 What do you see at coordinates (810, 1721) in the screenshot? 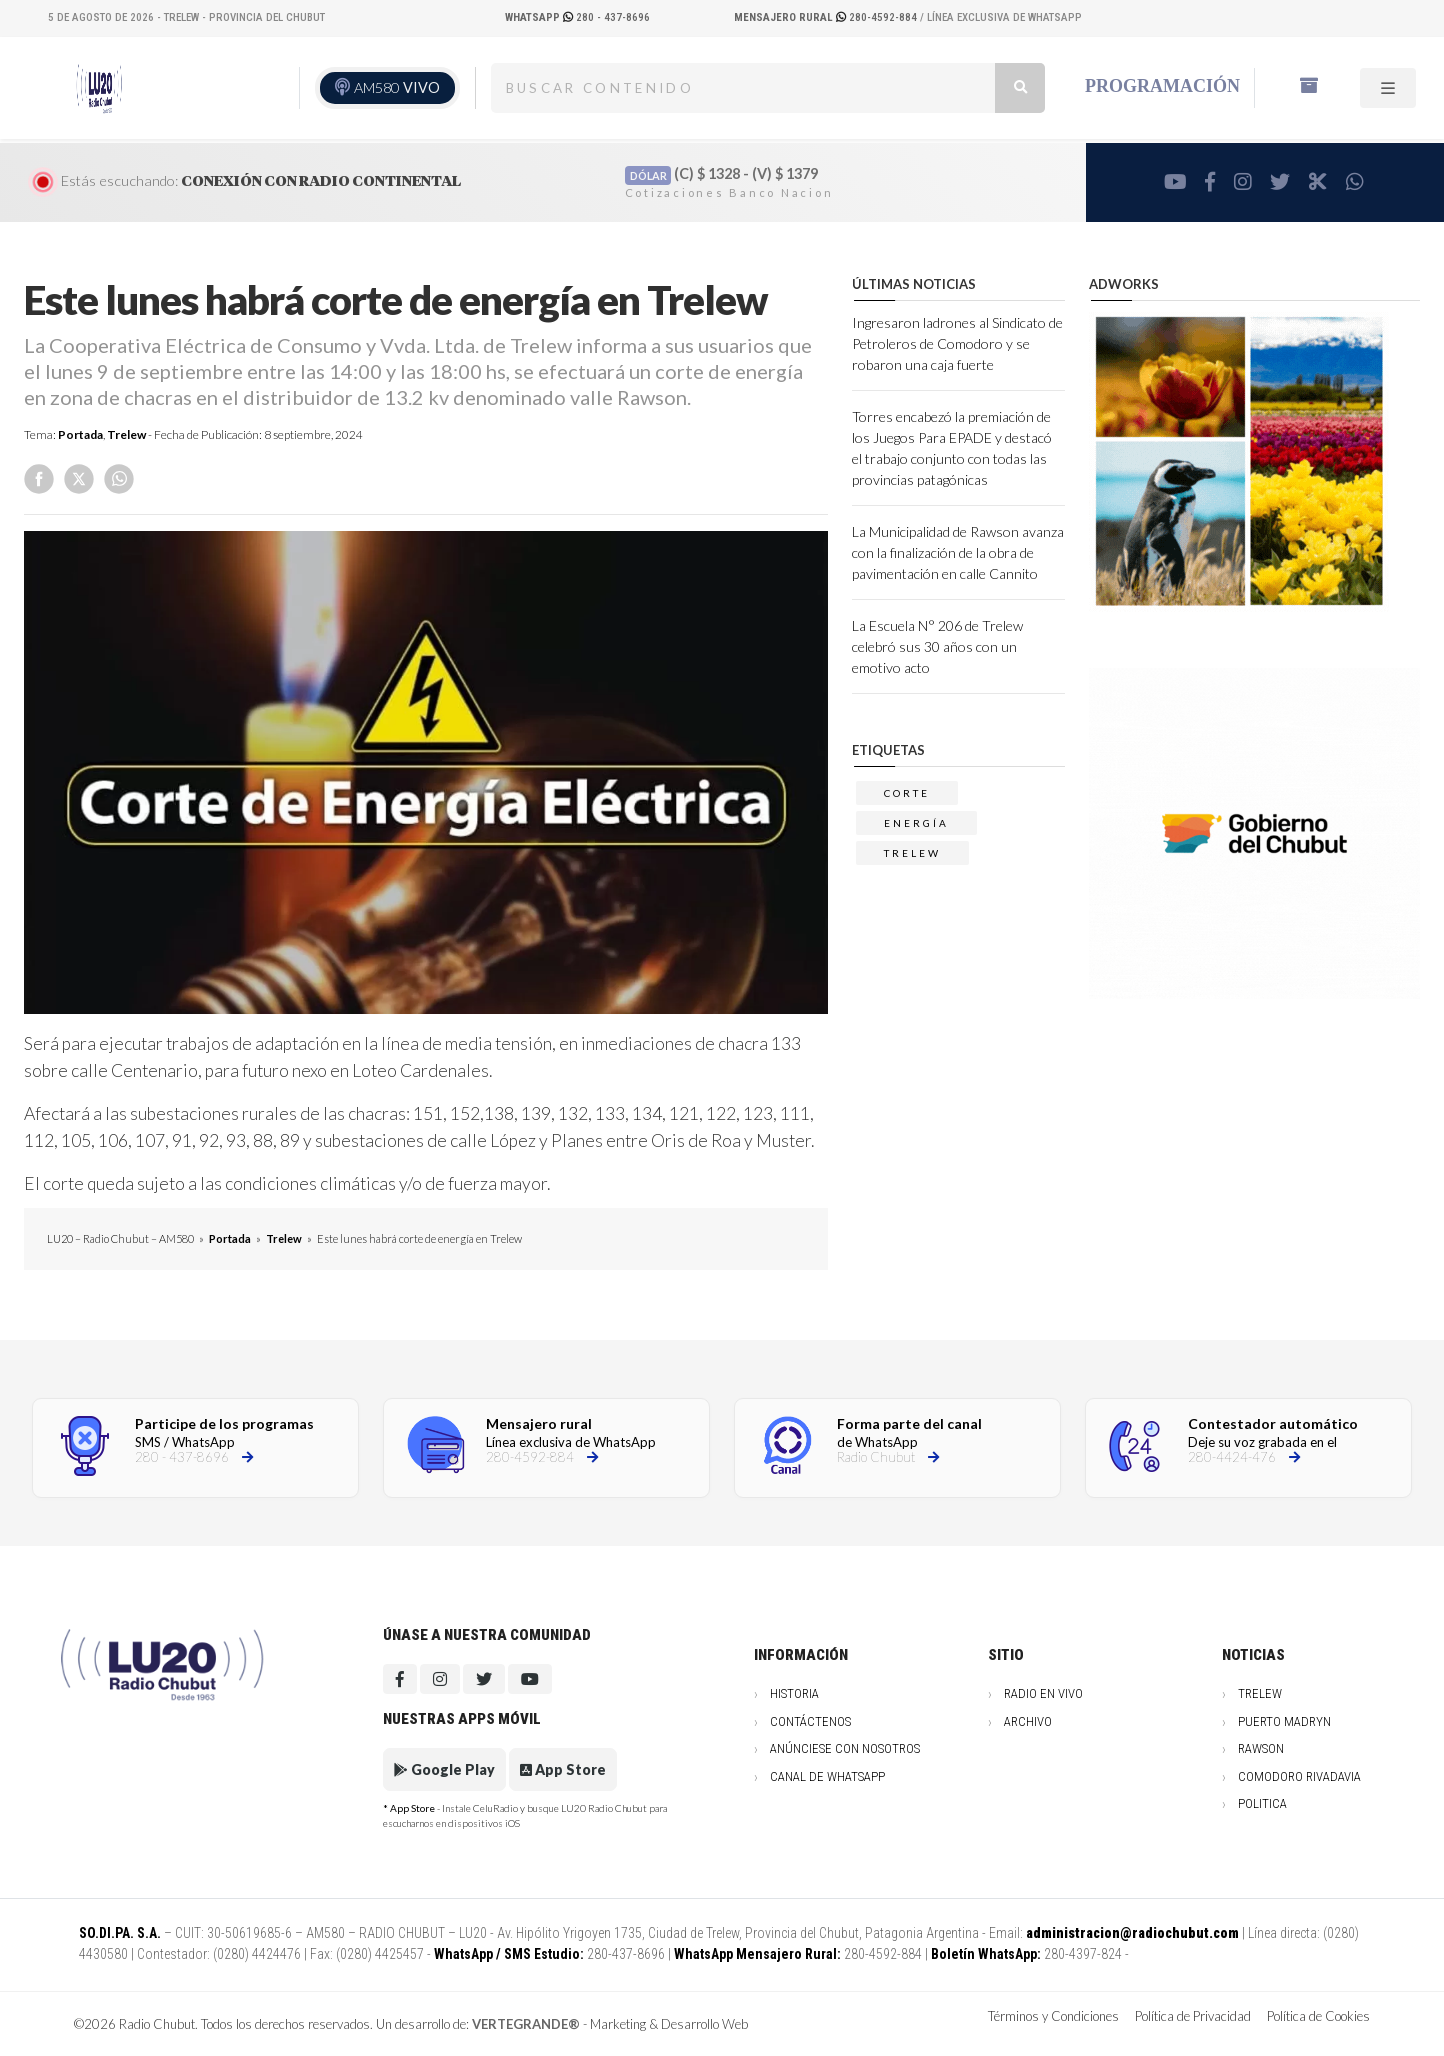
I see `Contáctenos` at bounding box center [810, 1721].